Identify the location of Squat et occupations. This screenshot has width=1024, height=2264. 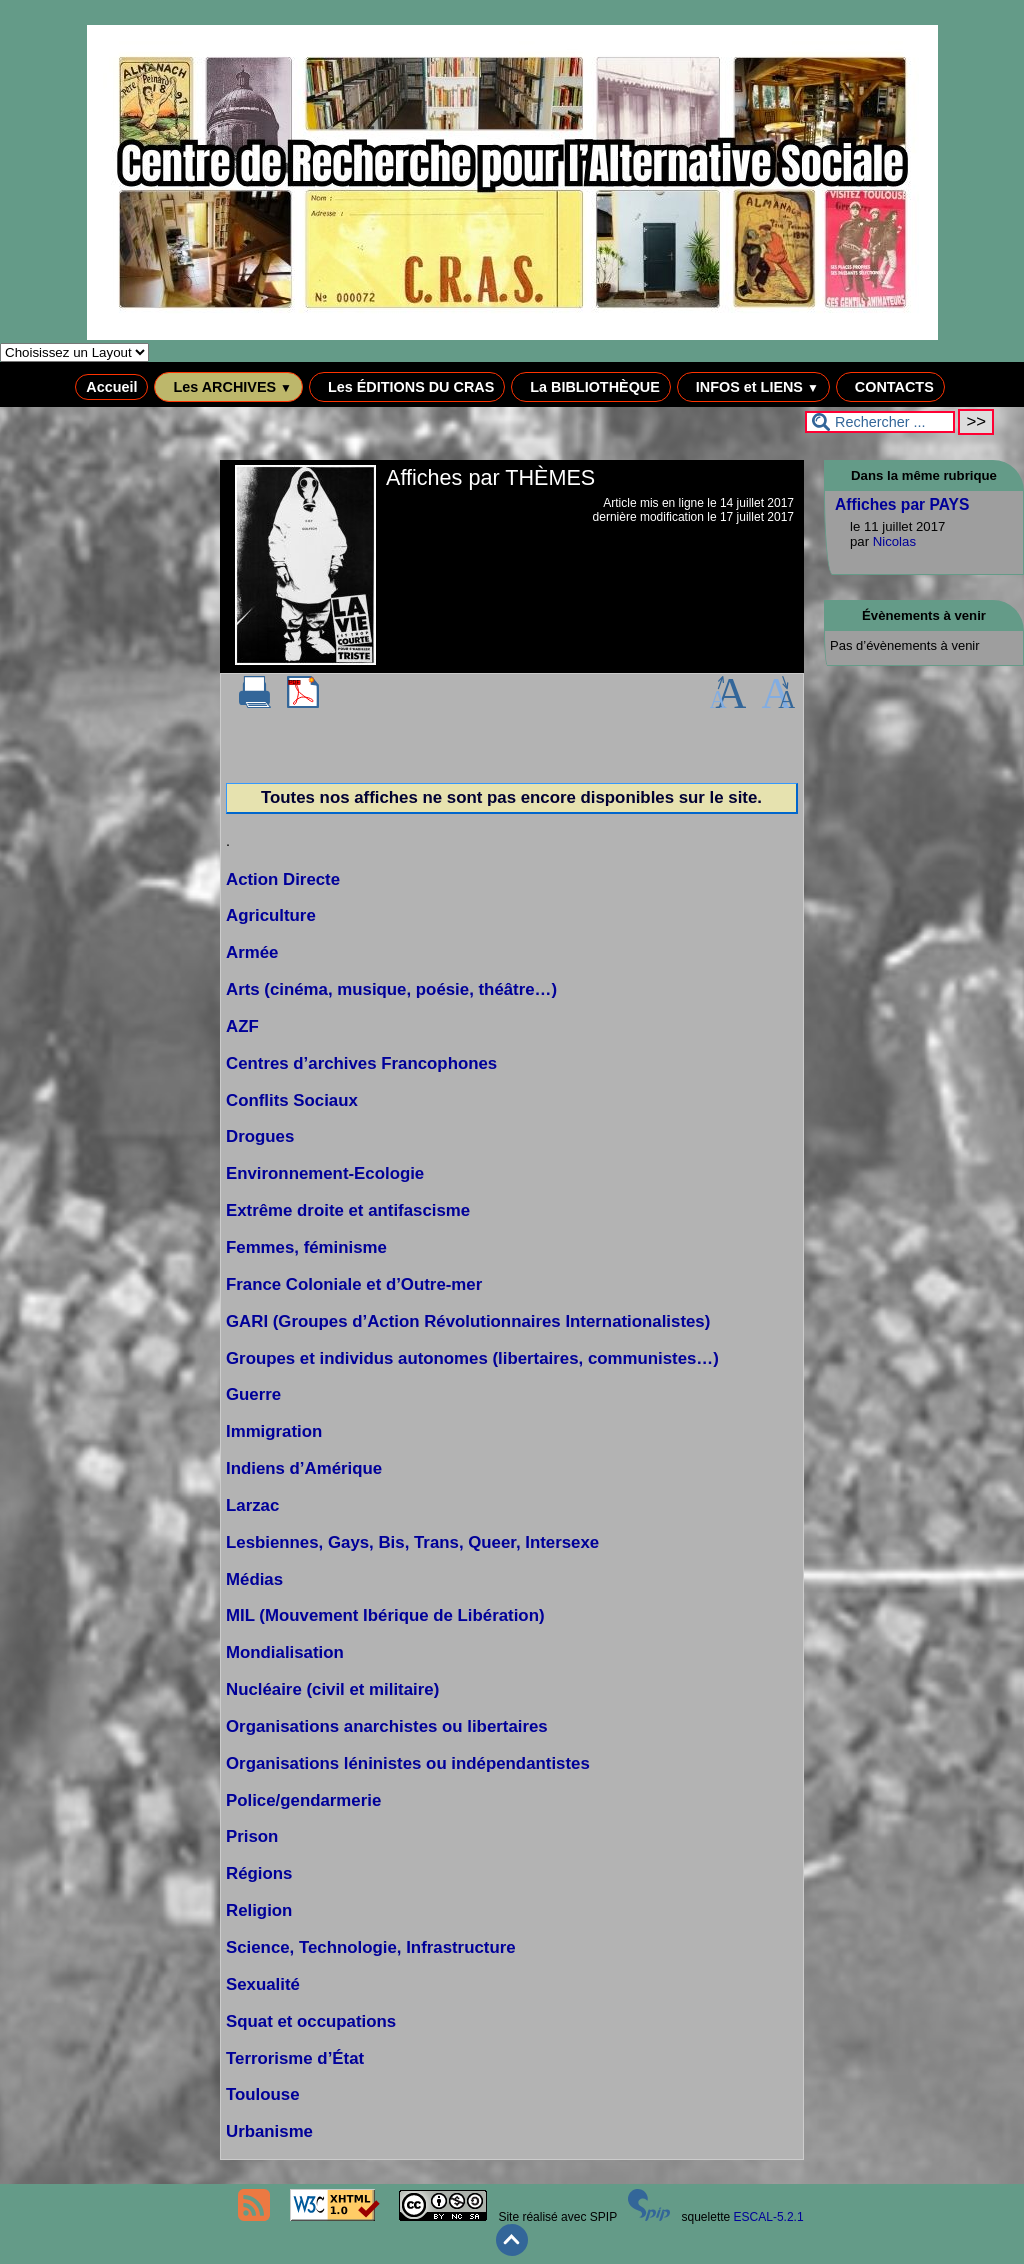
(311, 2021).